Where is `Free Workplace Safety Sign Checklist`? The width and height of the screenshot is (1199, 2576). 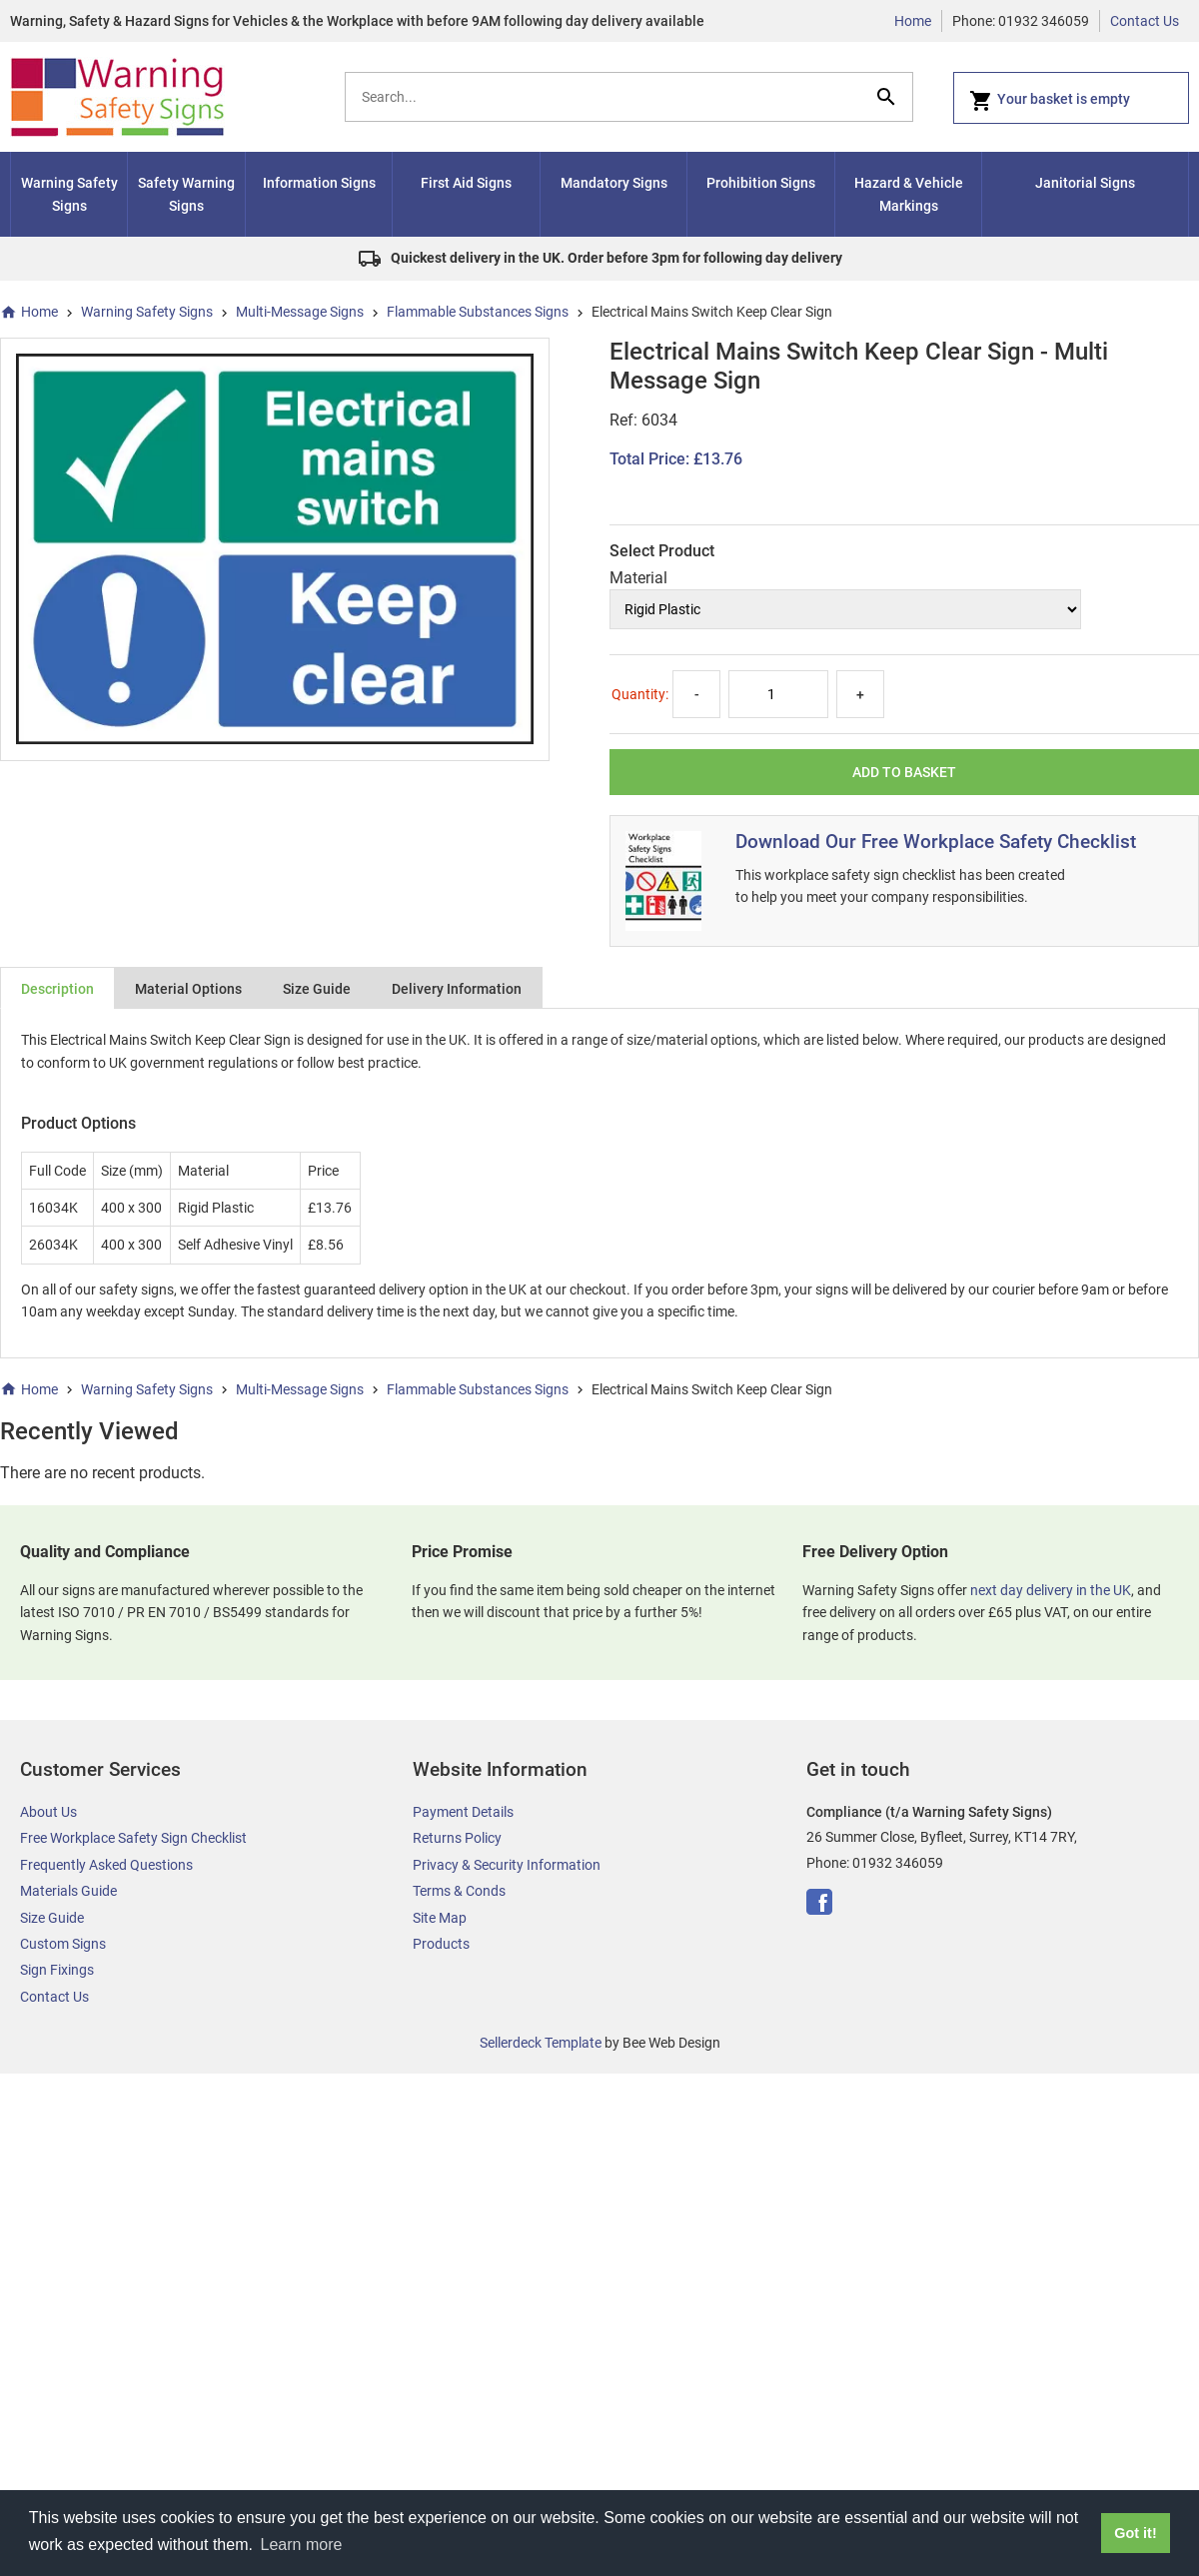 Free Workplace Safety Sign Checklist is located at coordinates (133, 1838).